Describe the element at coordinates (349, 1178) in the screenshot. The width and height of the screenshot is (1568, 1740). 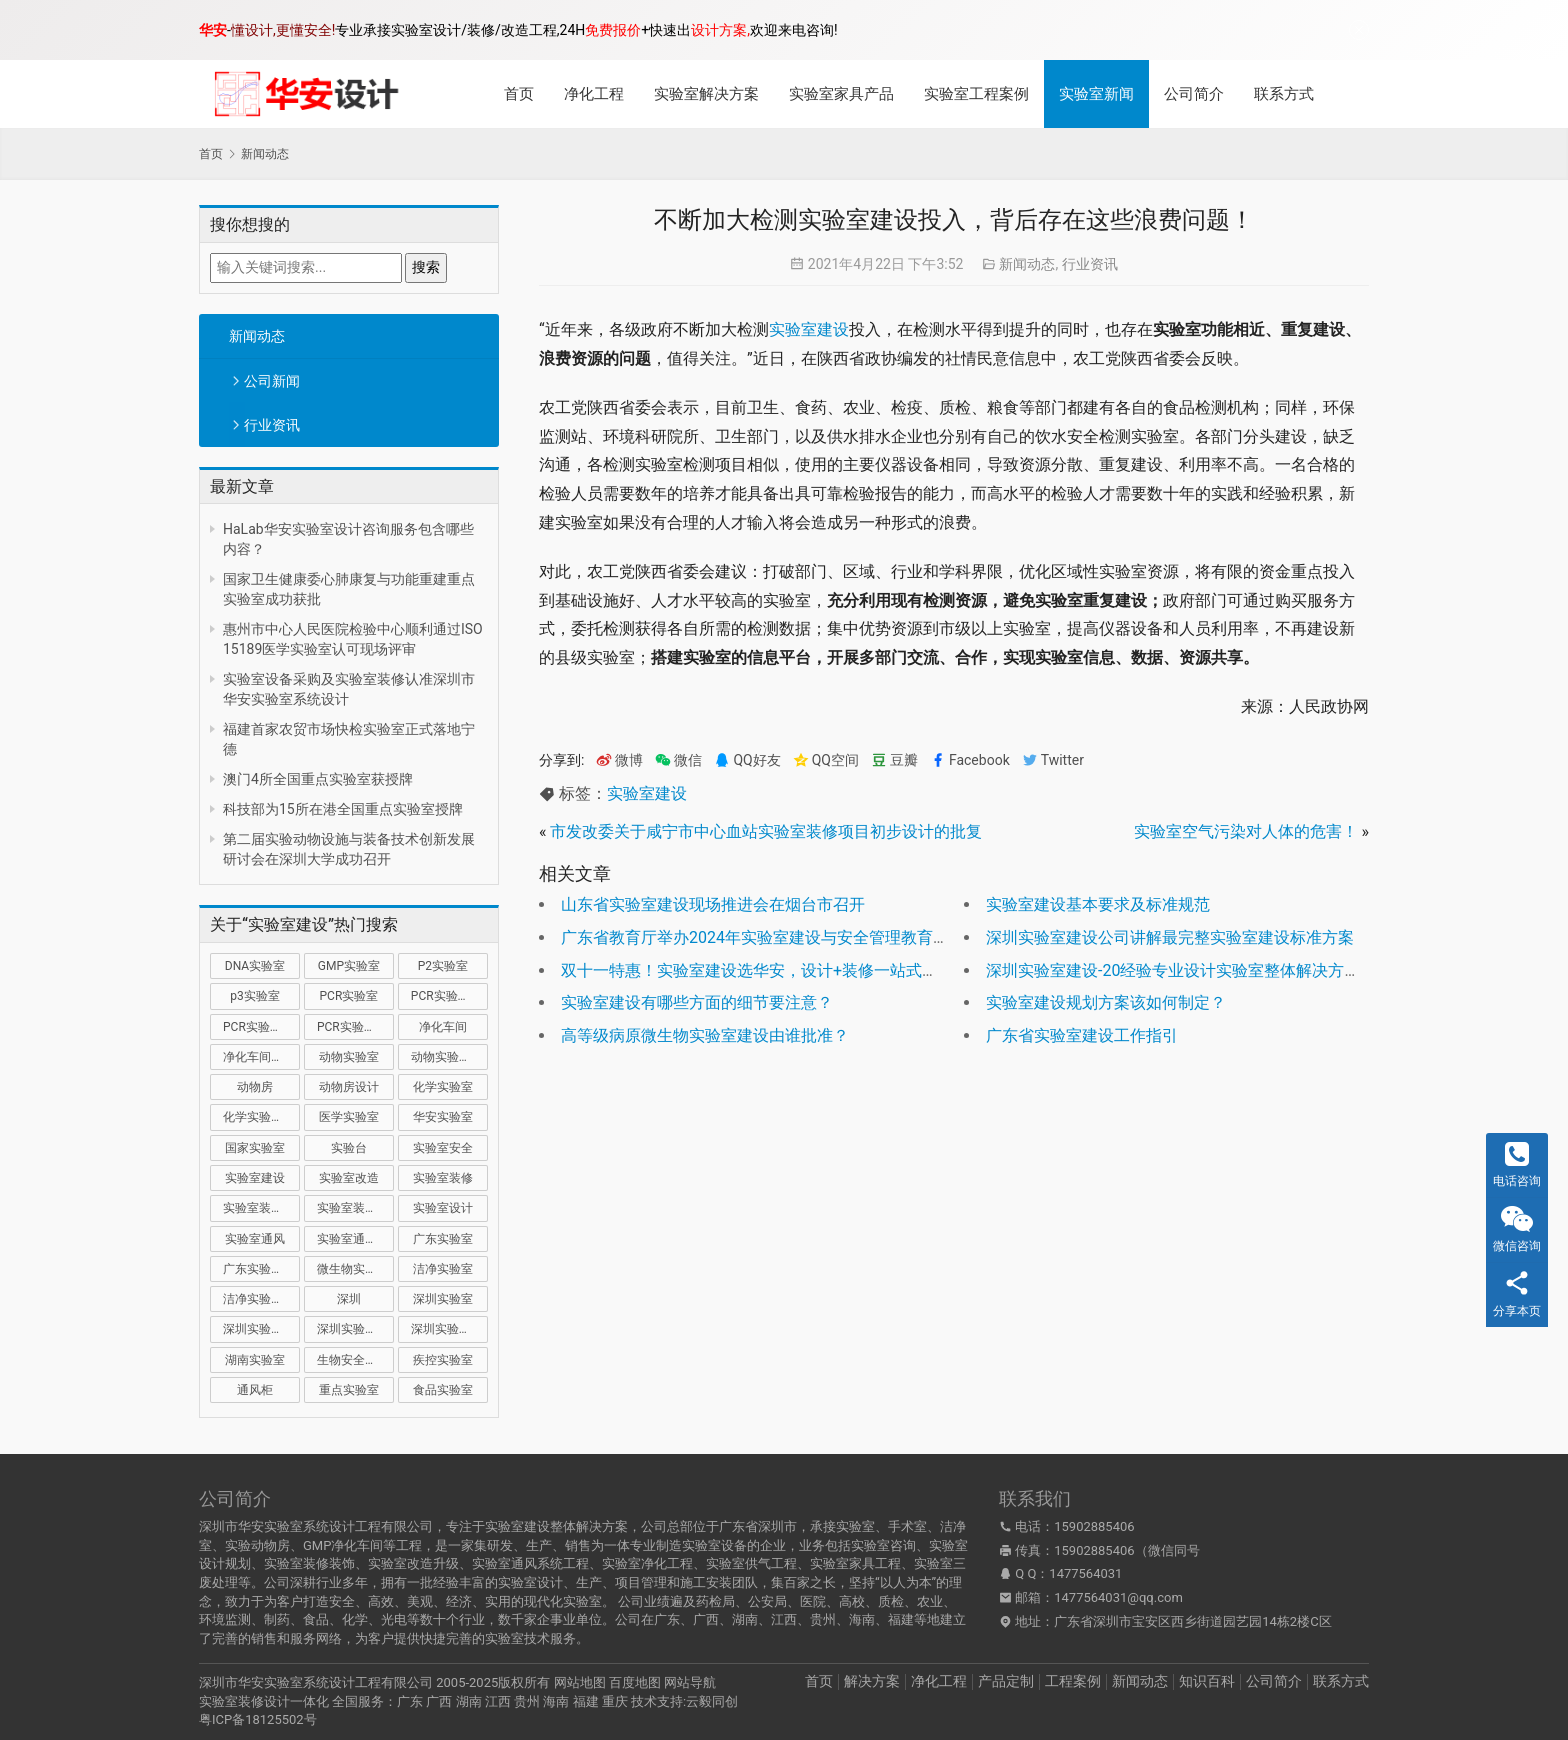
I see `实验室改造 [实验室改造 (27 项)]` at that location.